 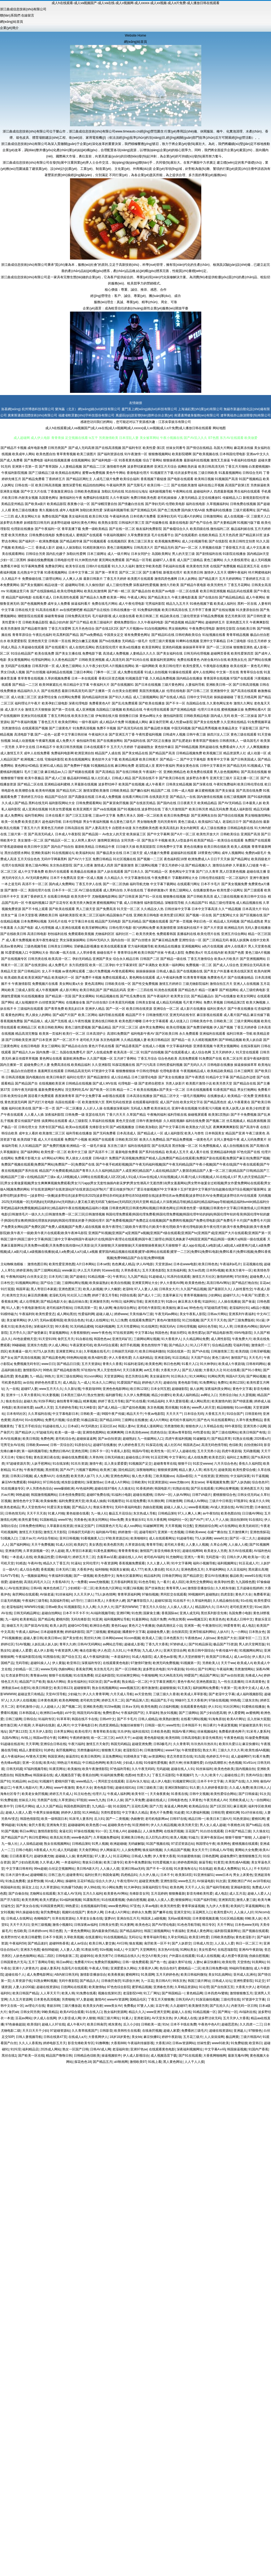 I want to click on www日日, so click(x=48, y=1364).